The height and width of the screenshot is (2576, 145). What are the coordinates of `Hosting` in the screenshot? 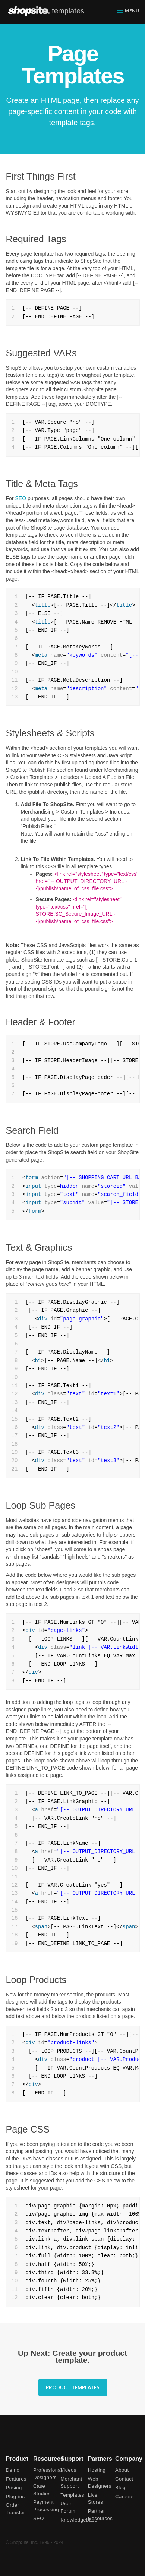 It's located at (97, 2470).